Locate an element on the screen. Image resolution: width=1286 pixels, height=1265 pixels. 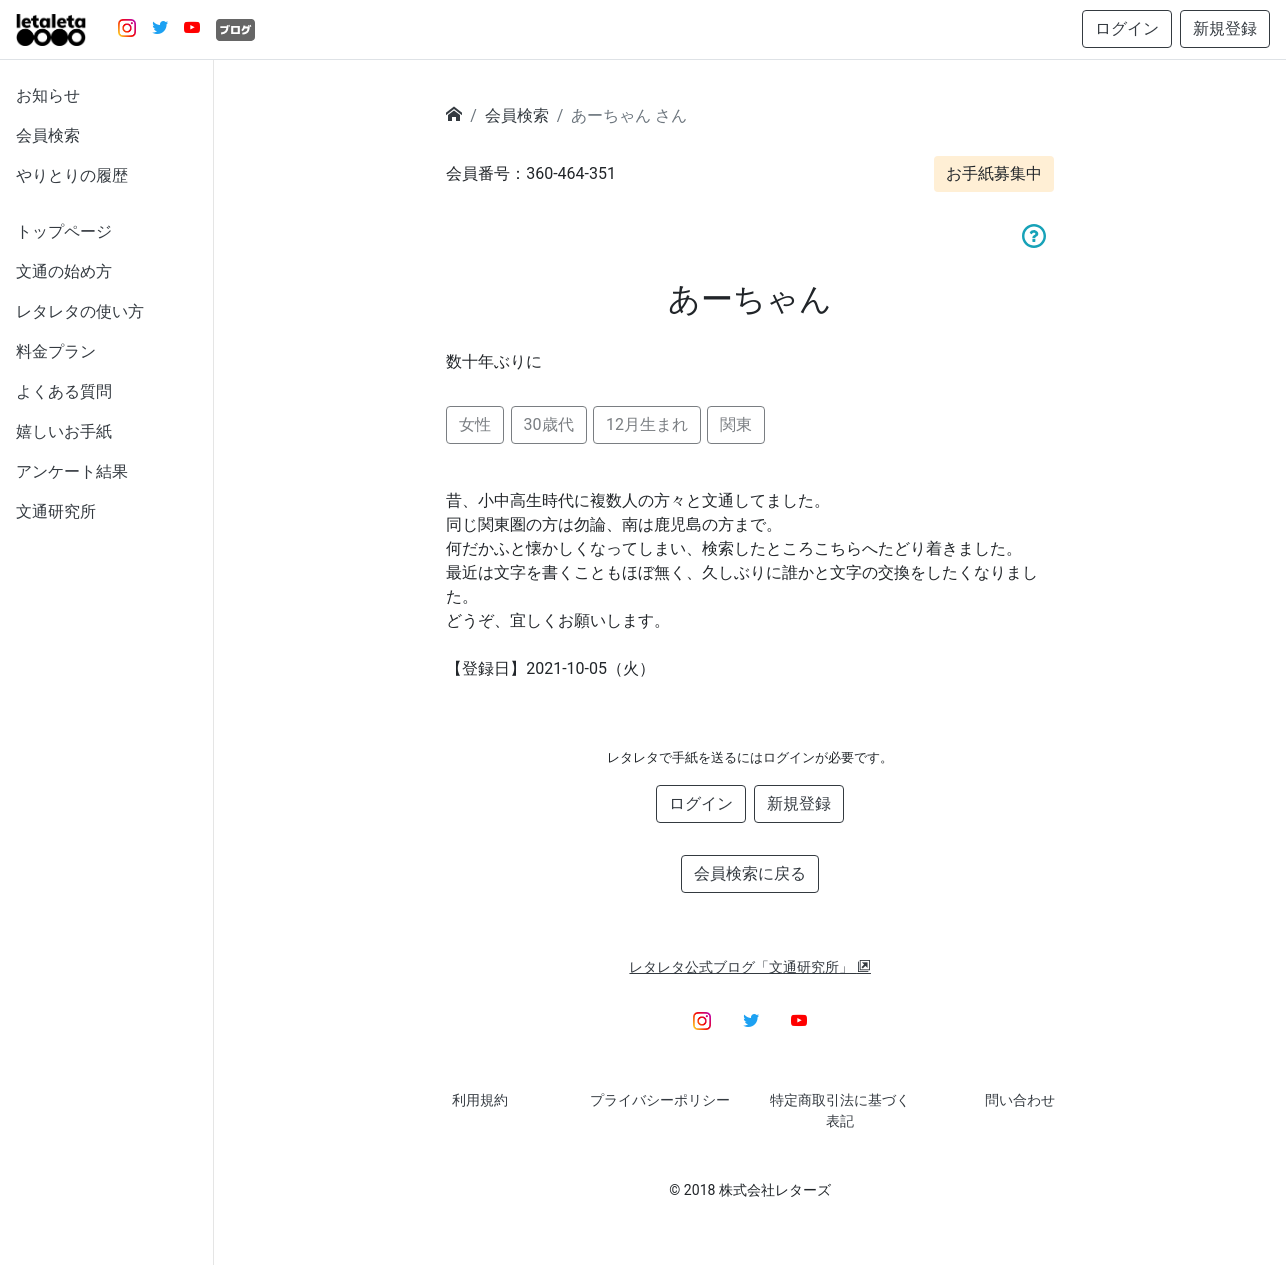
よくある質問 is located at coordinates (64, 391).